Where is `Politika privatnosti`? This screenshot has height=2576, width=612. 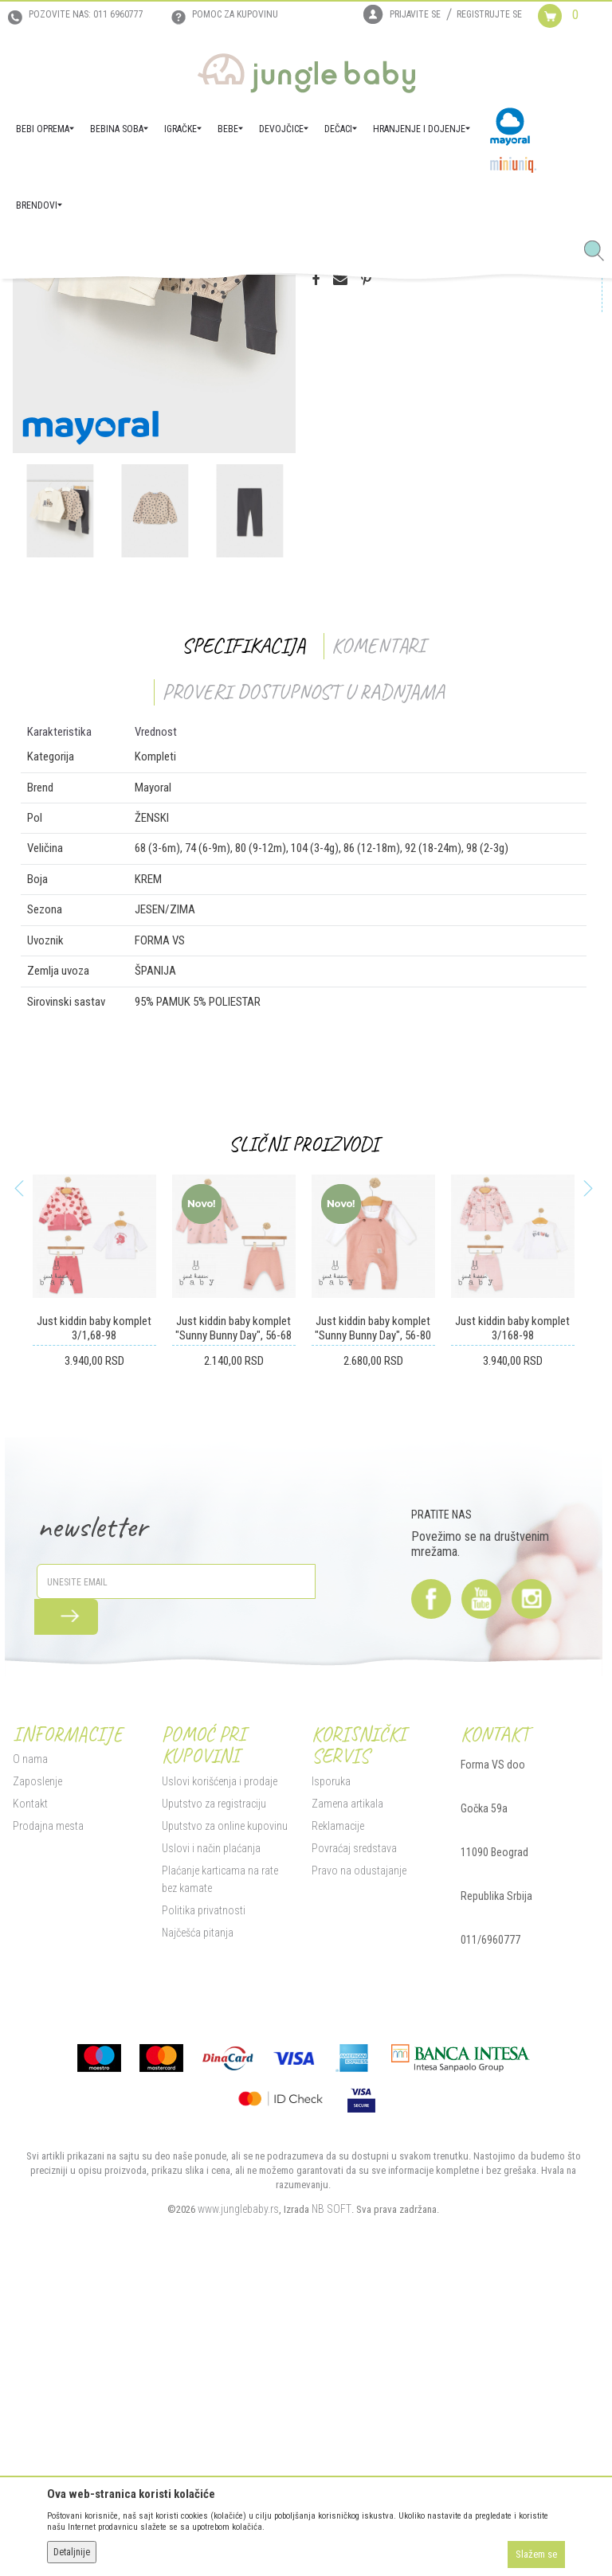
Politika privatnosti is located at coordinates (199, 2199).